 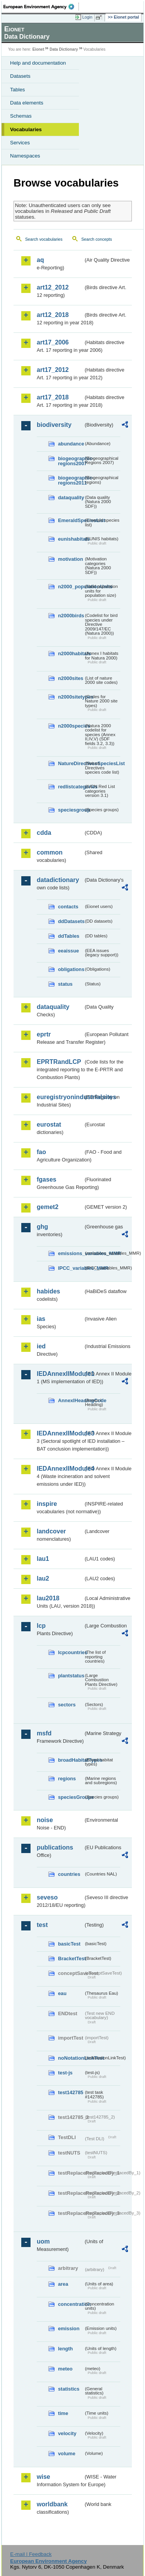 What do you see at coordinates (53, 342) in the screenshot?
I see `art17_2006` at bounding box center [53, 342].